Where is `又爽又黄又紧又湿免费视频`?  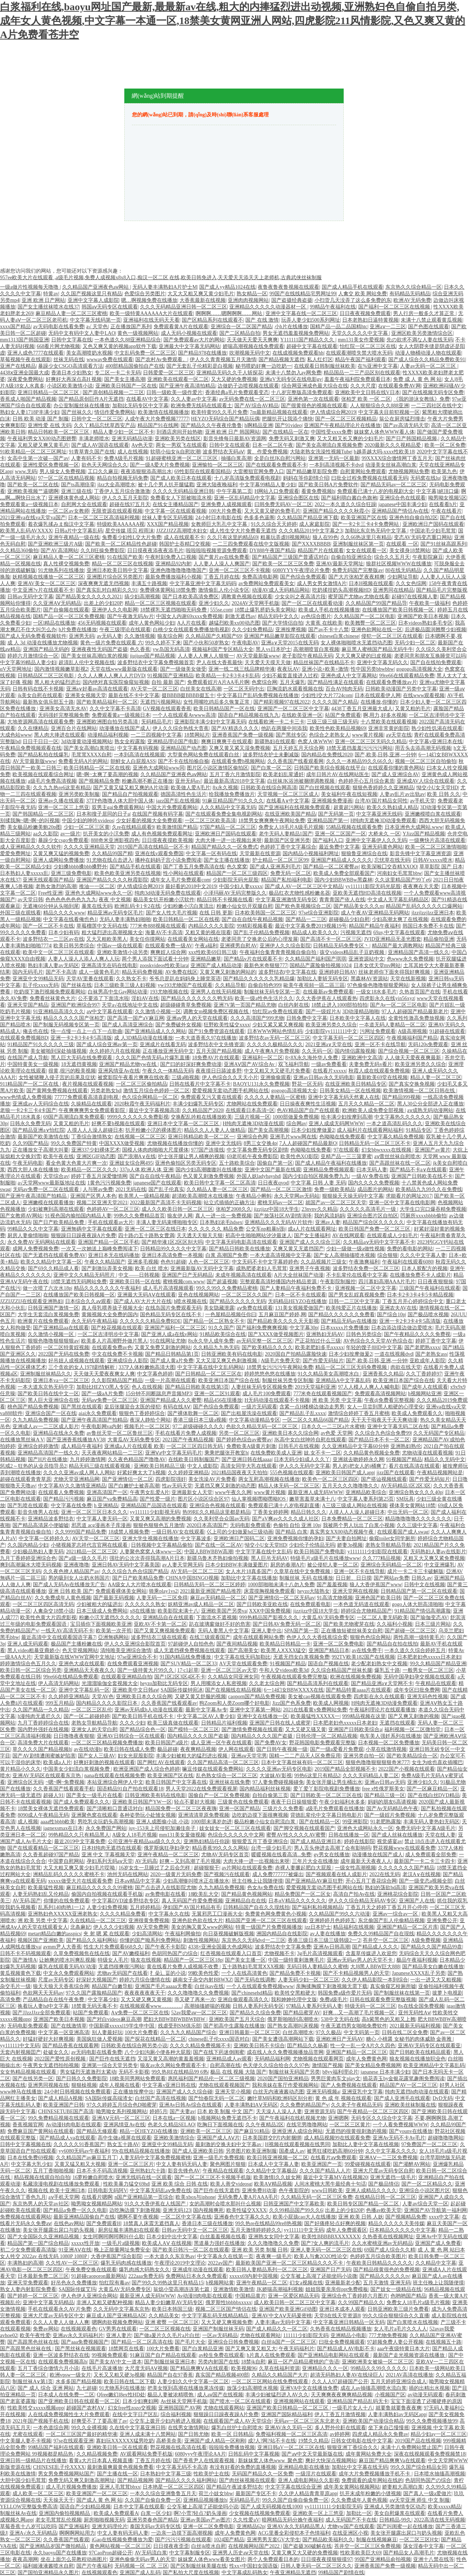 又爽又黄又紧又湿免费视频 is located at coordinates (239, 748).